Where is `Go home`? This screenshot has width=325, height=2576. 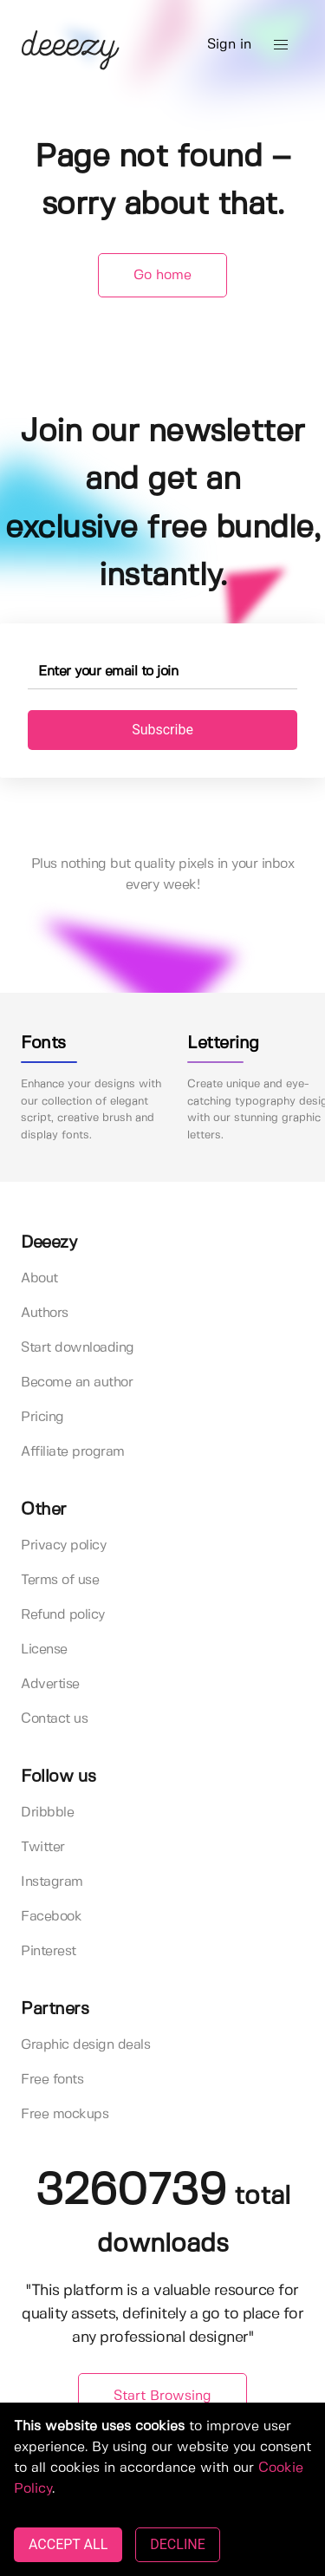
Go home is located at coordinates (162, 275).